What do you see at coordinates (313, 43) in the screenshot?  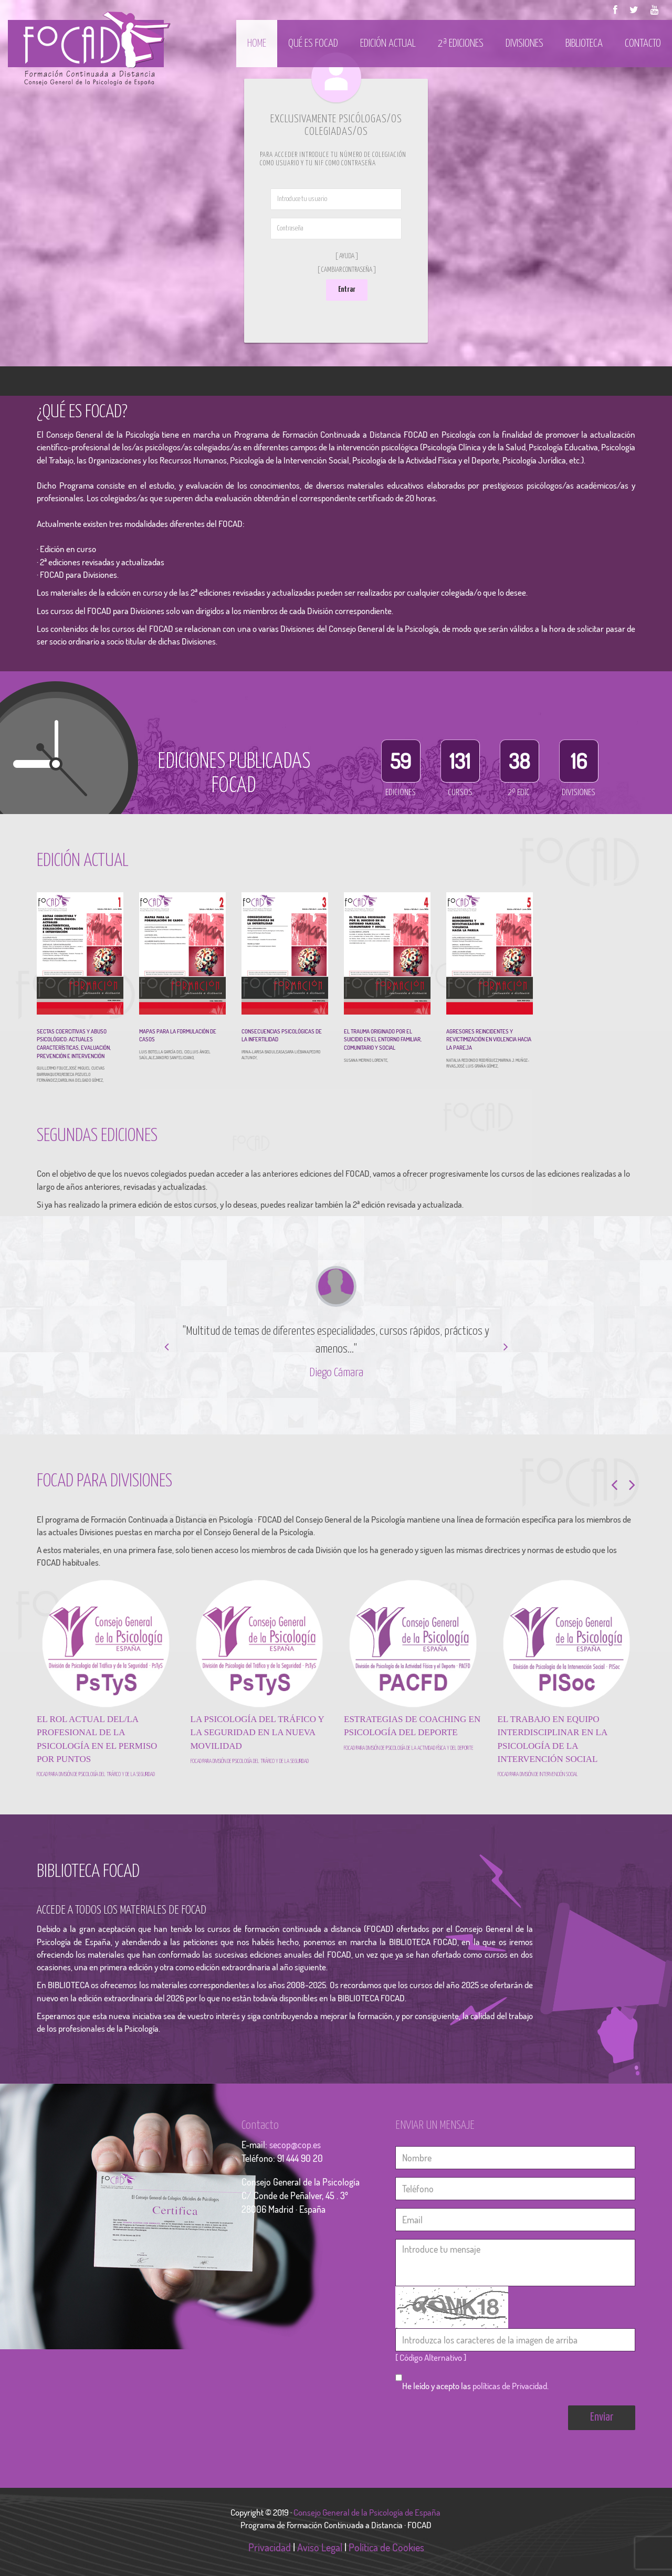 I see `Qué es Focad` at bounding box center [313, 43].